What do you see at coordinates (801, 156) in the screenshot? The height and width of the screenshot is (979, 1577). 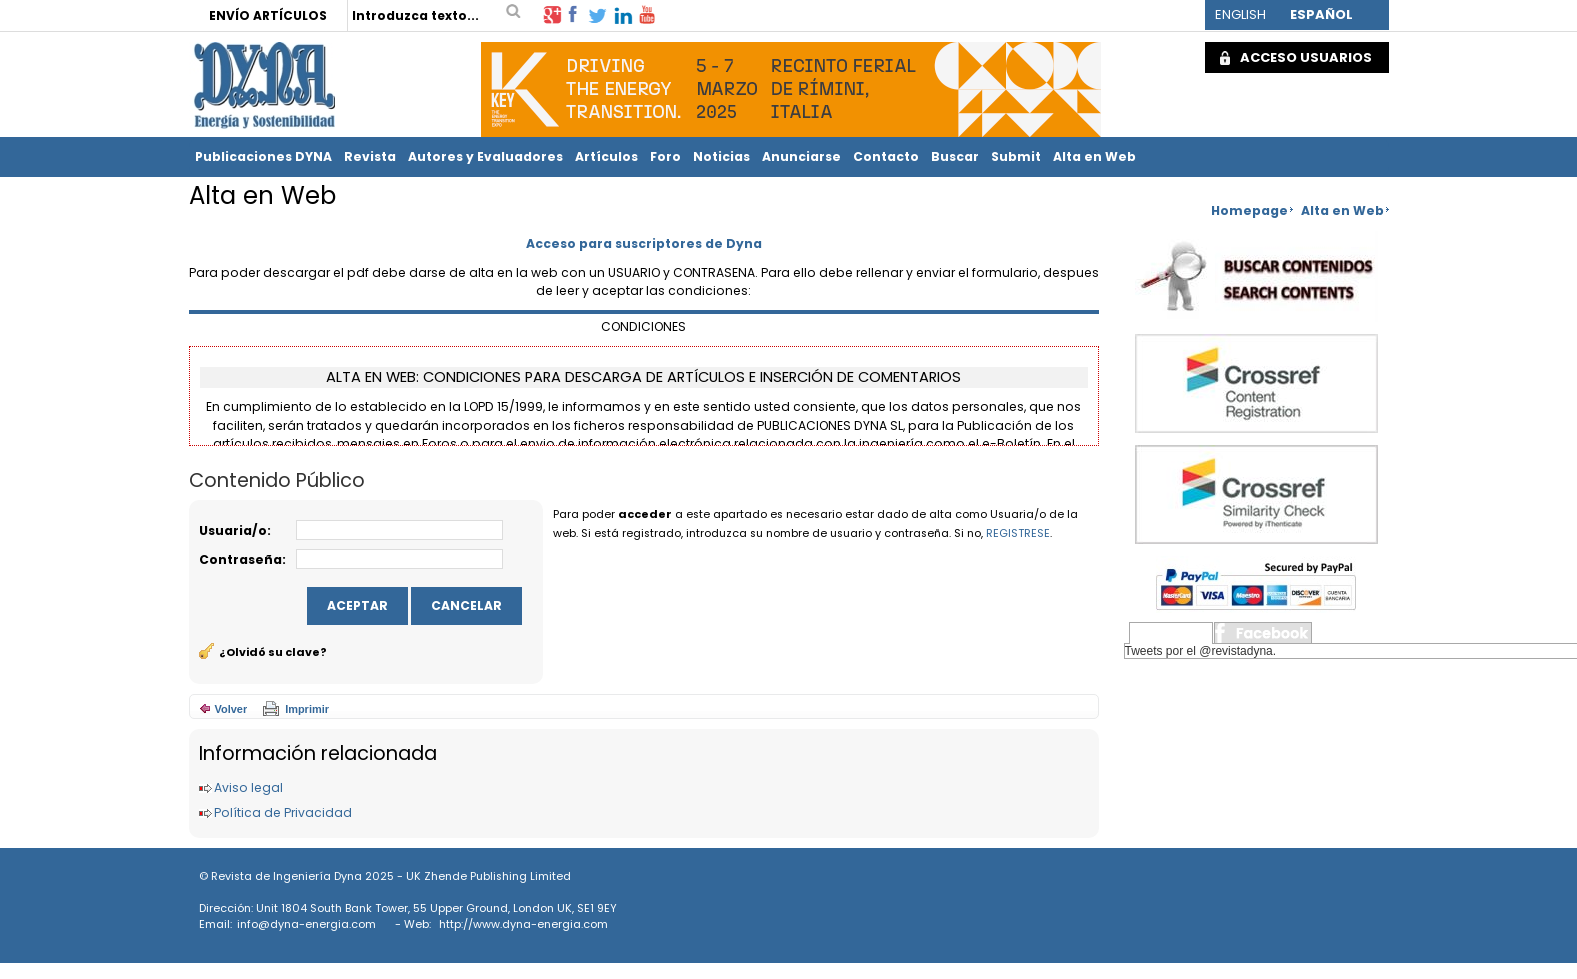 I see `Anunciarse` at bounding box center [801, 156].